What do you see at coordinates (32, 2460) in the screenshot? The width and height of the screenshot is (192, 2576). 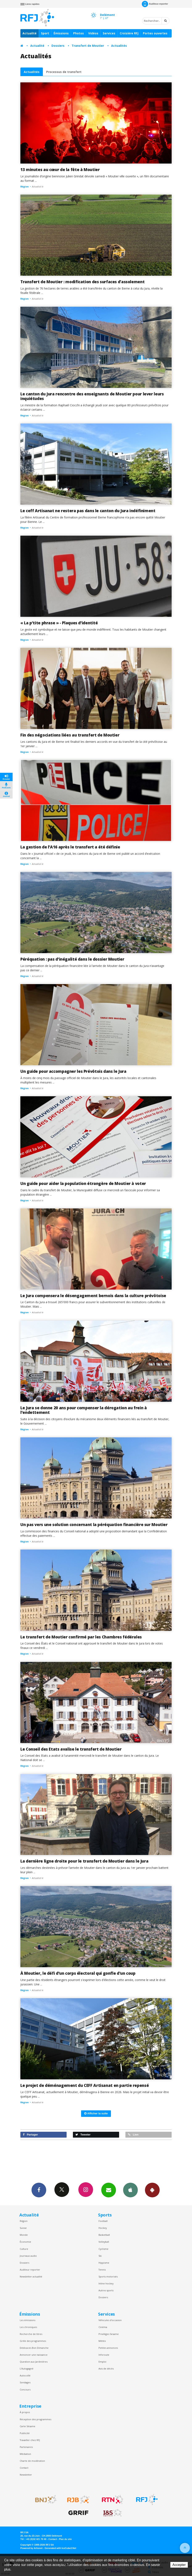 I see `Charte de modération` at bounding box center [32, 2460].